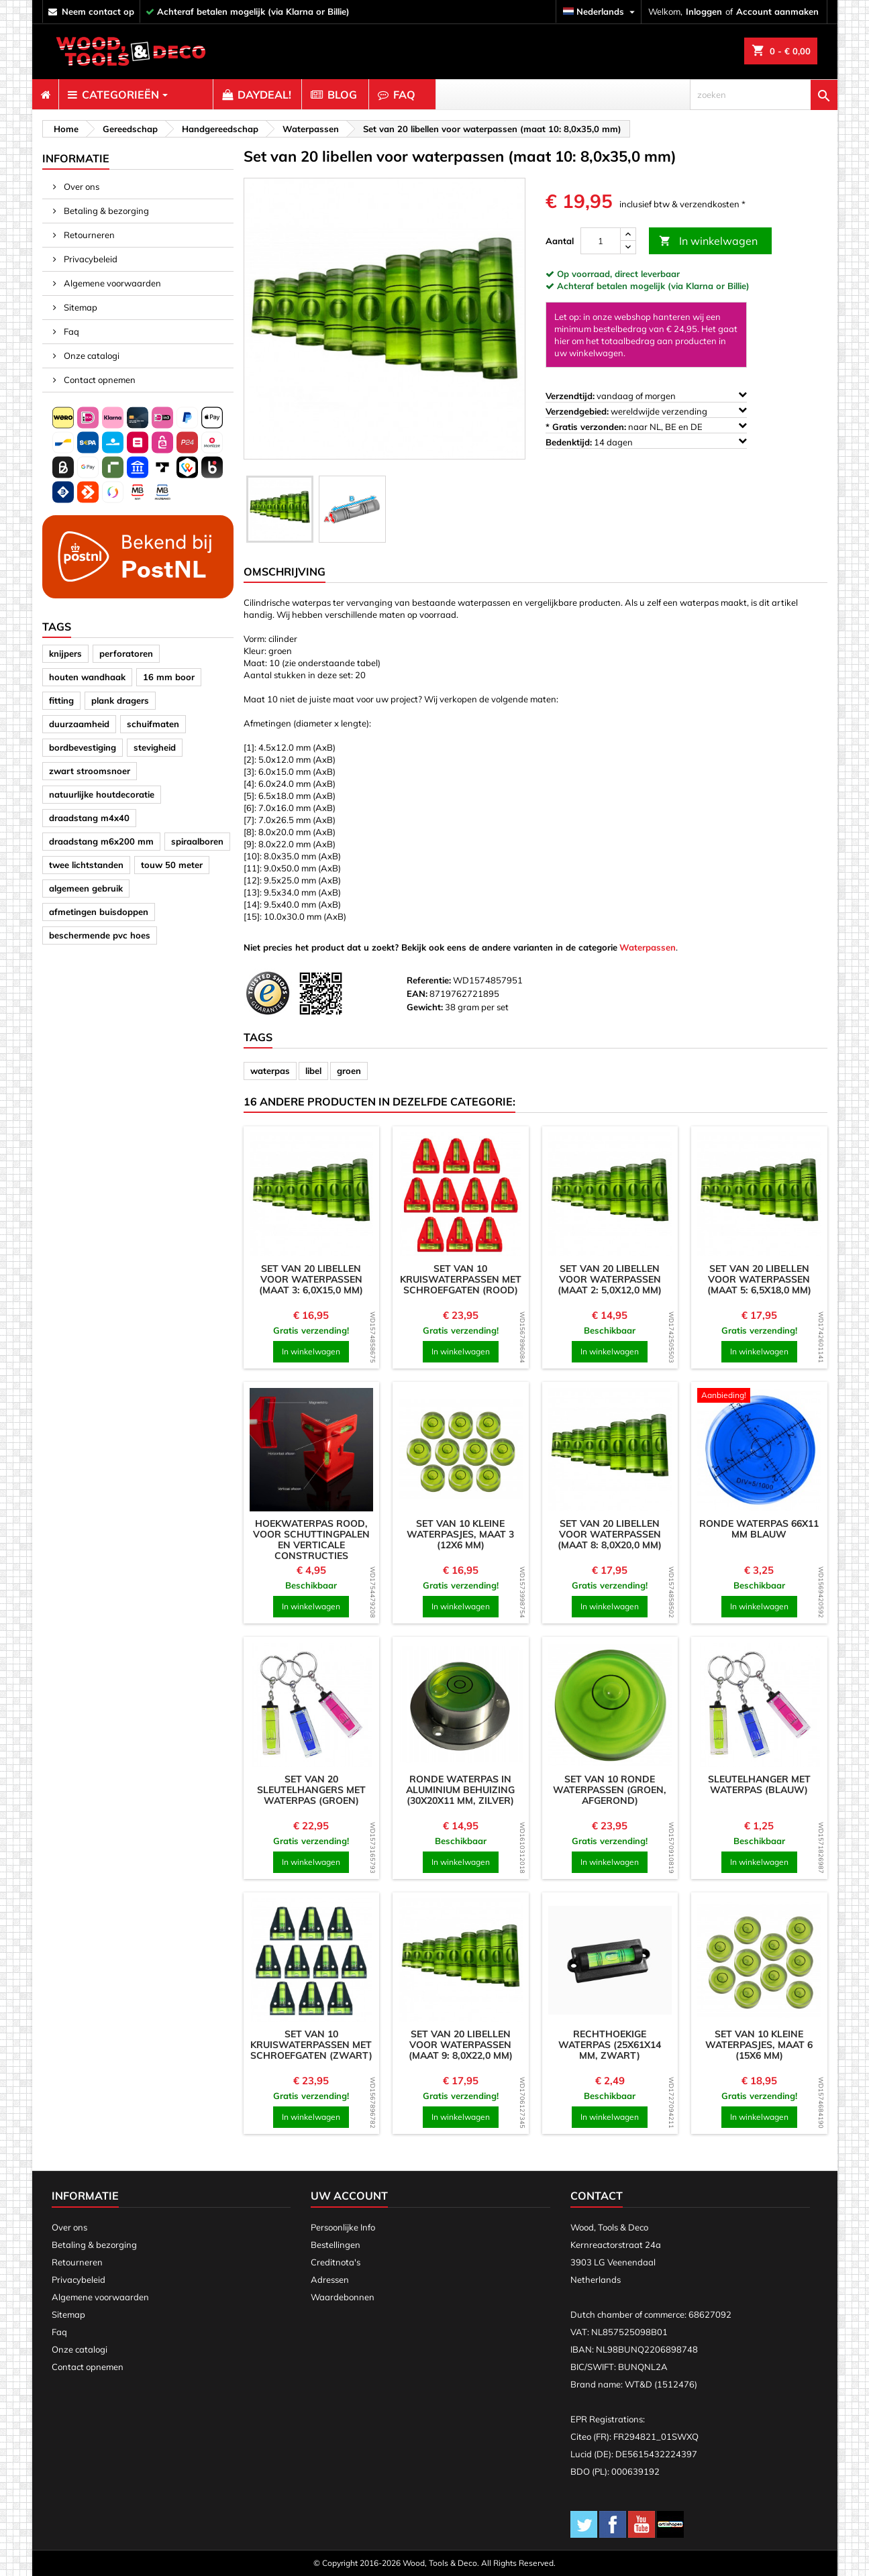 This screenshot has width=869, height=2576. What do you see at coordinates (111, 283) in the screenshot?
I see `Algemene voorwaarden` at bounding box center [111, 283].